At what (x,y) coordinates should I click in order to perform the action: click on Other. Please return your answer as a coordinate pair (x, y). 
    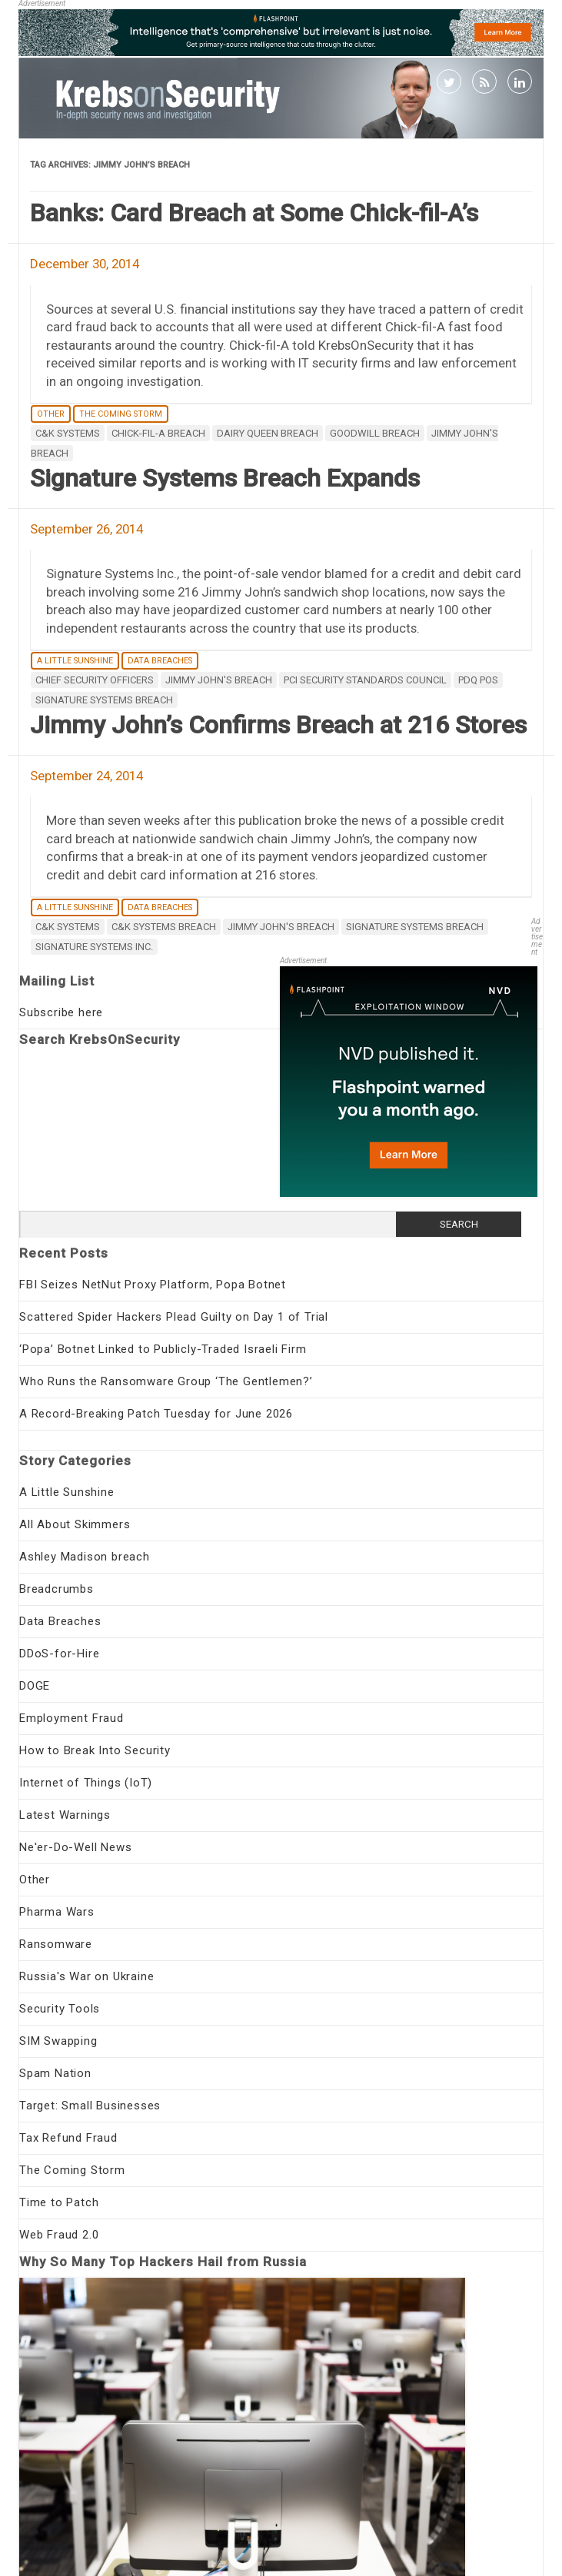
    Looking at the image, I should click on (51, 414).